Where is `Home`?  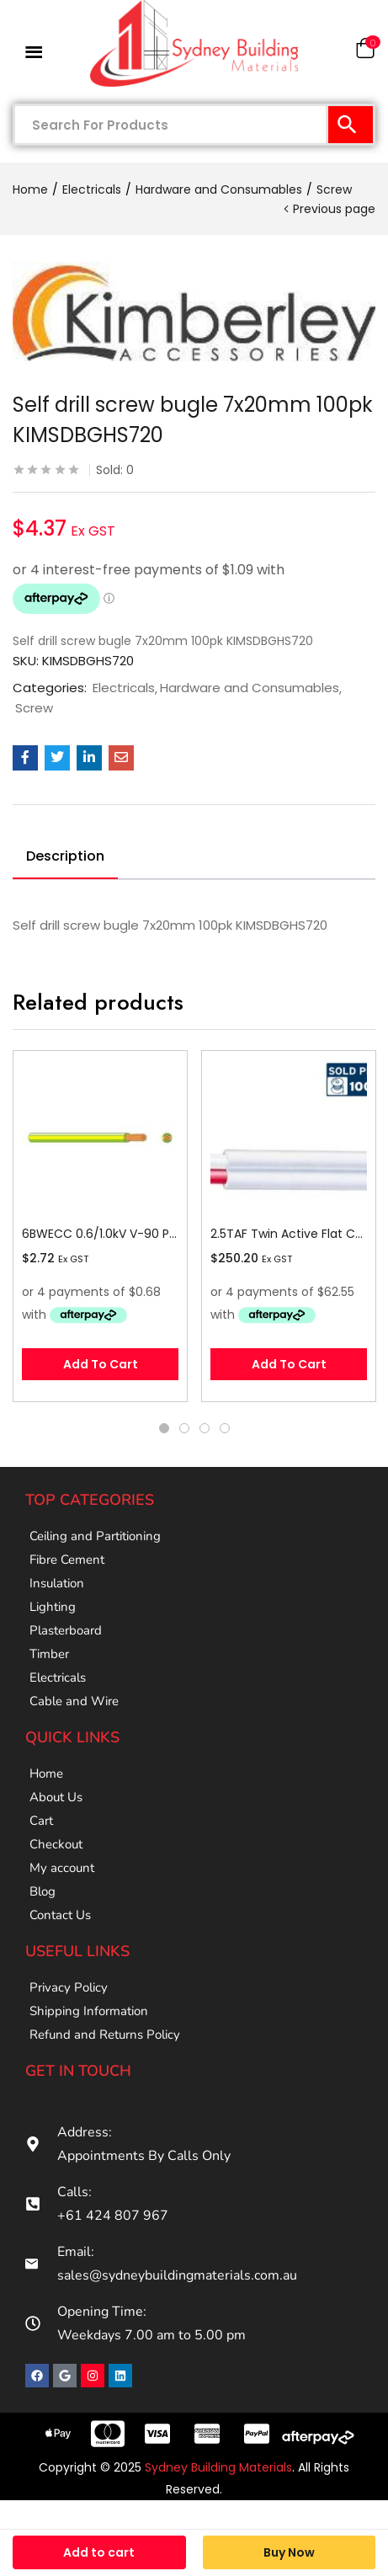
Home is located at coordinates (30, 189).